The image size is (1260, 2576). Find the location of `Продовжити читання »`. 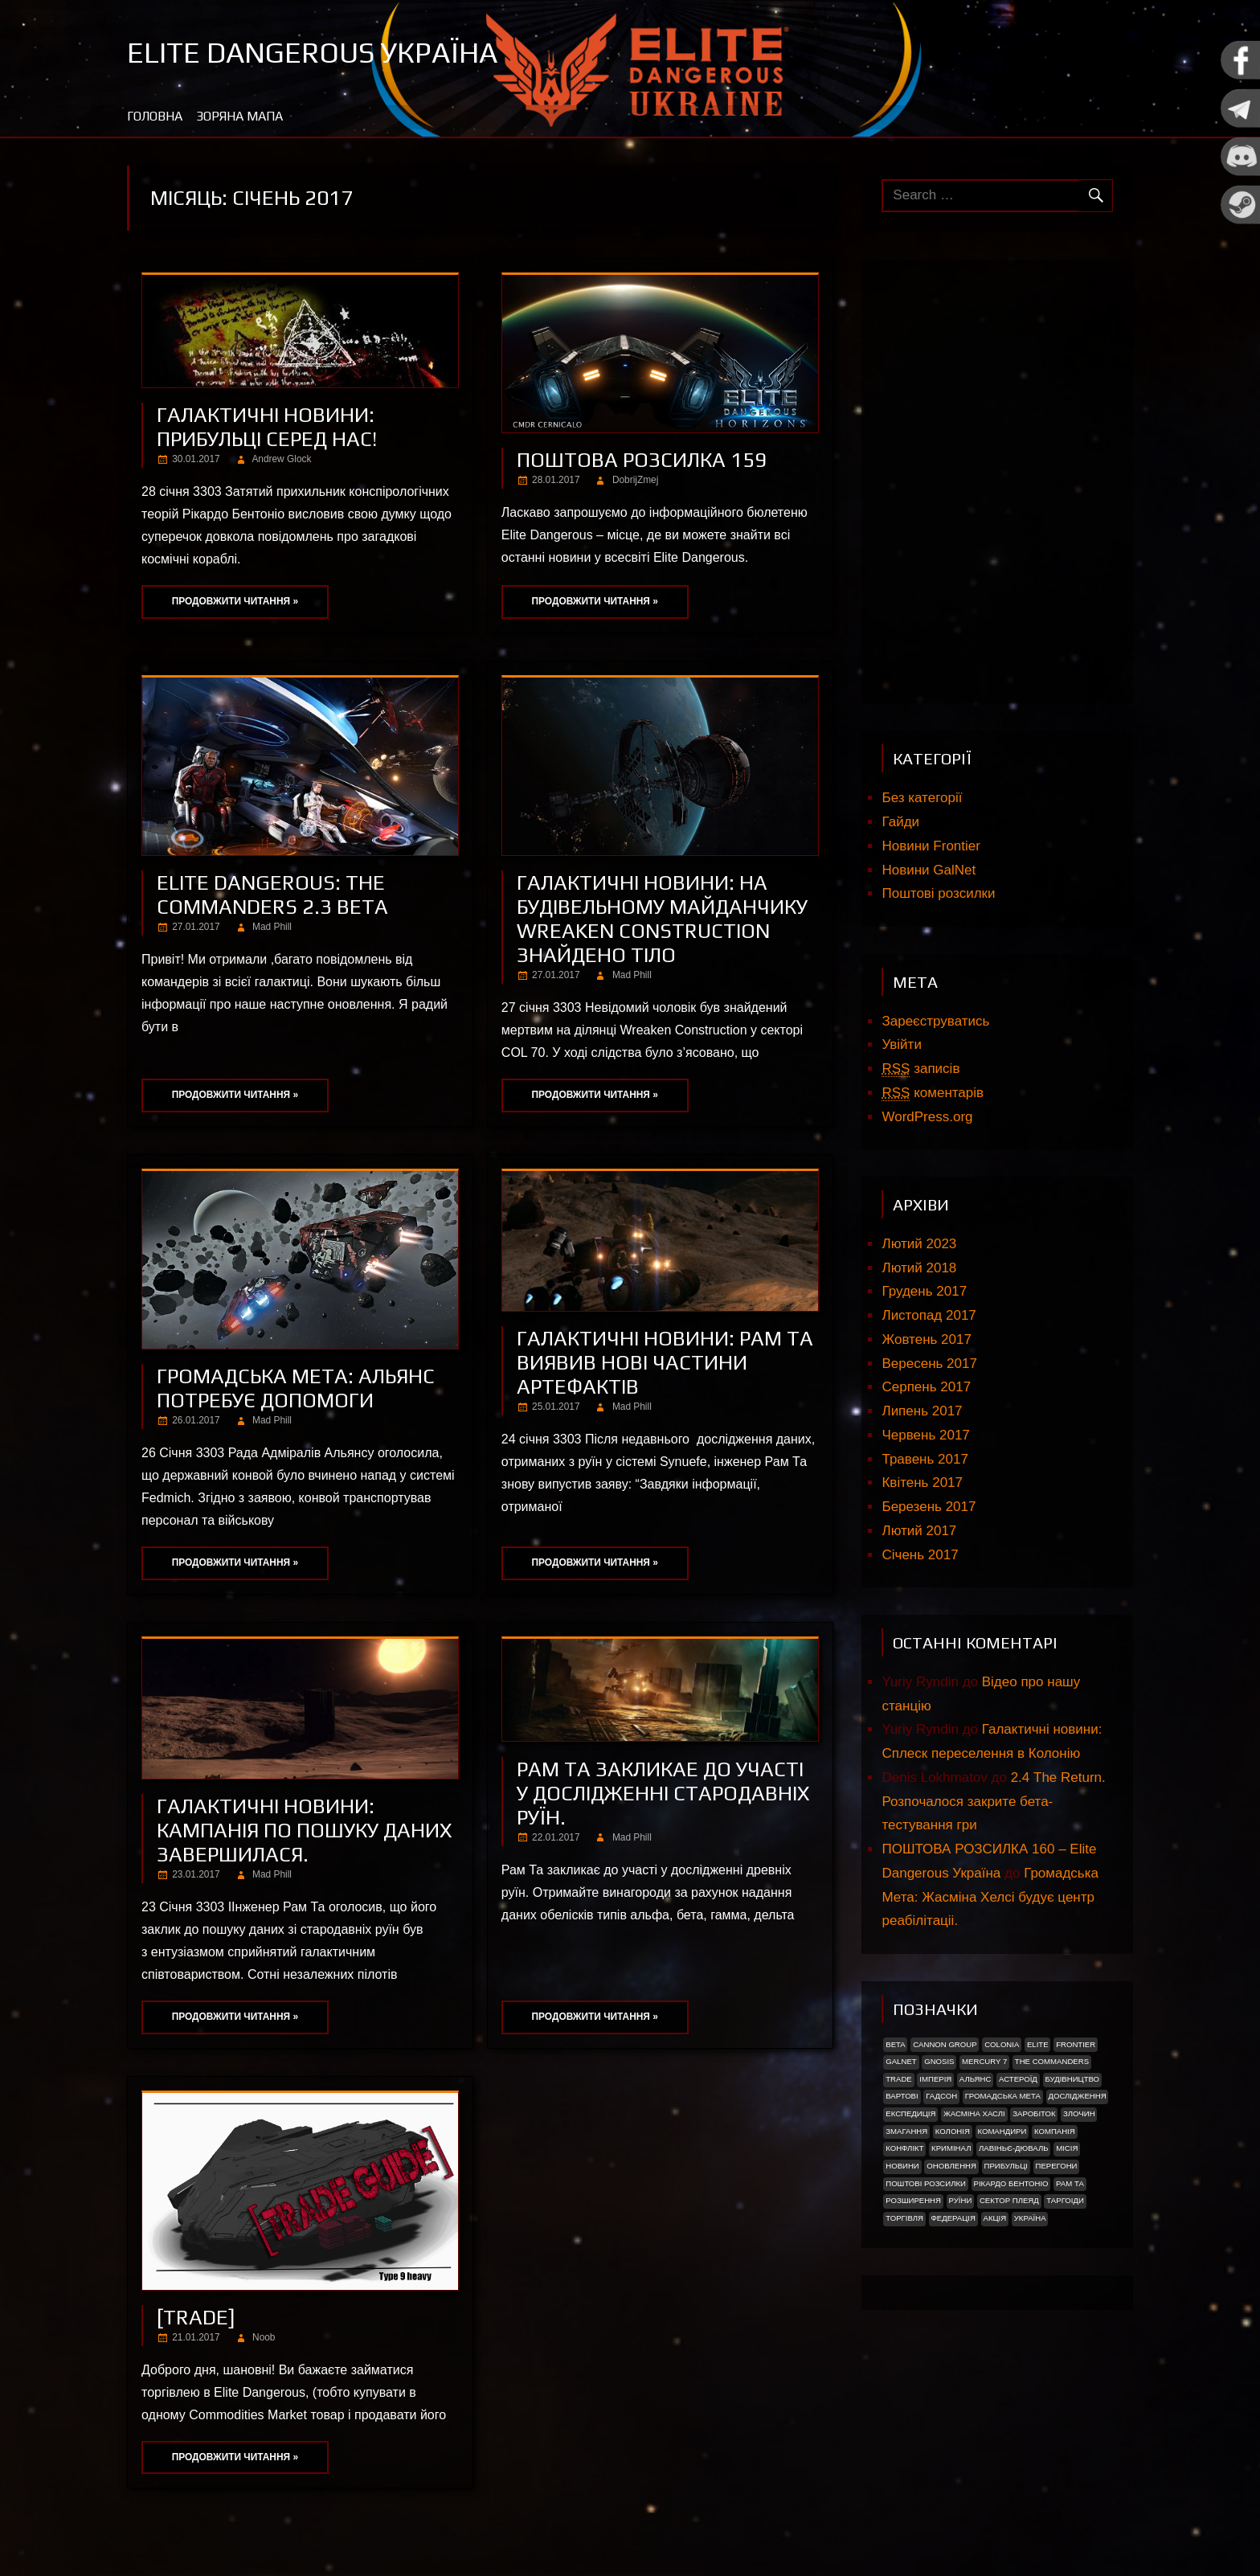

Продовжити читання » is located at coordinates (235, 601).